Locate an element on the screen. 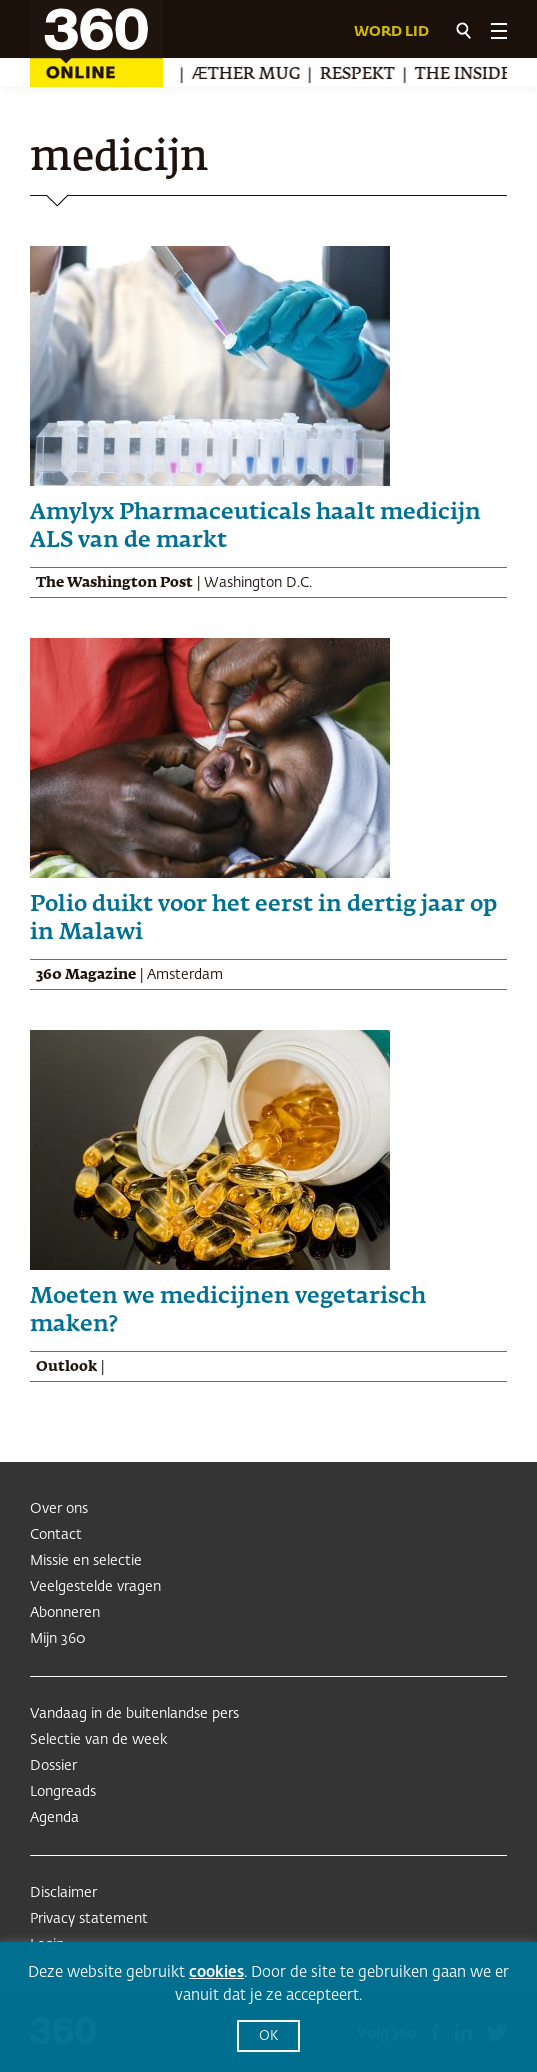  Respekt is located at coordinates (360, 75).